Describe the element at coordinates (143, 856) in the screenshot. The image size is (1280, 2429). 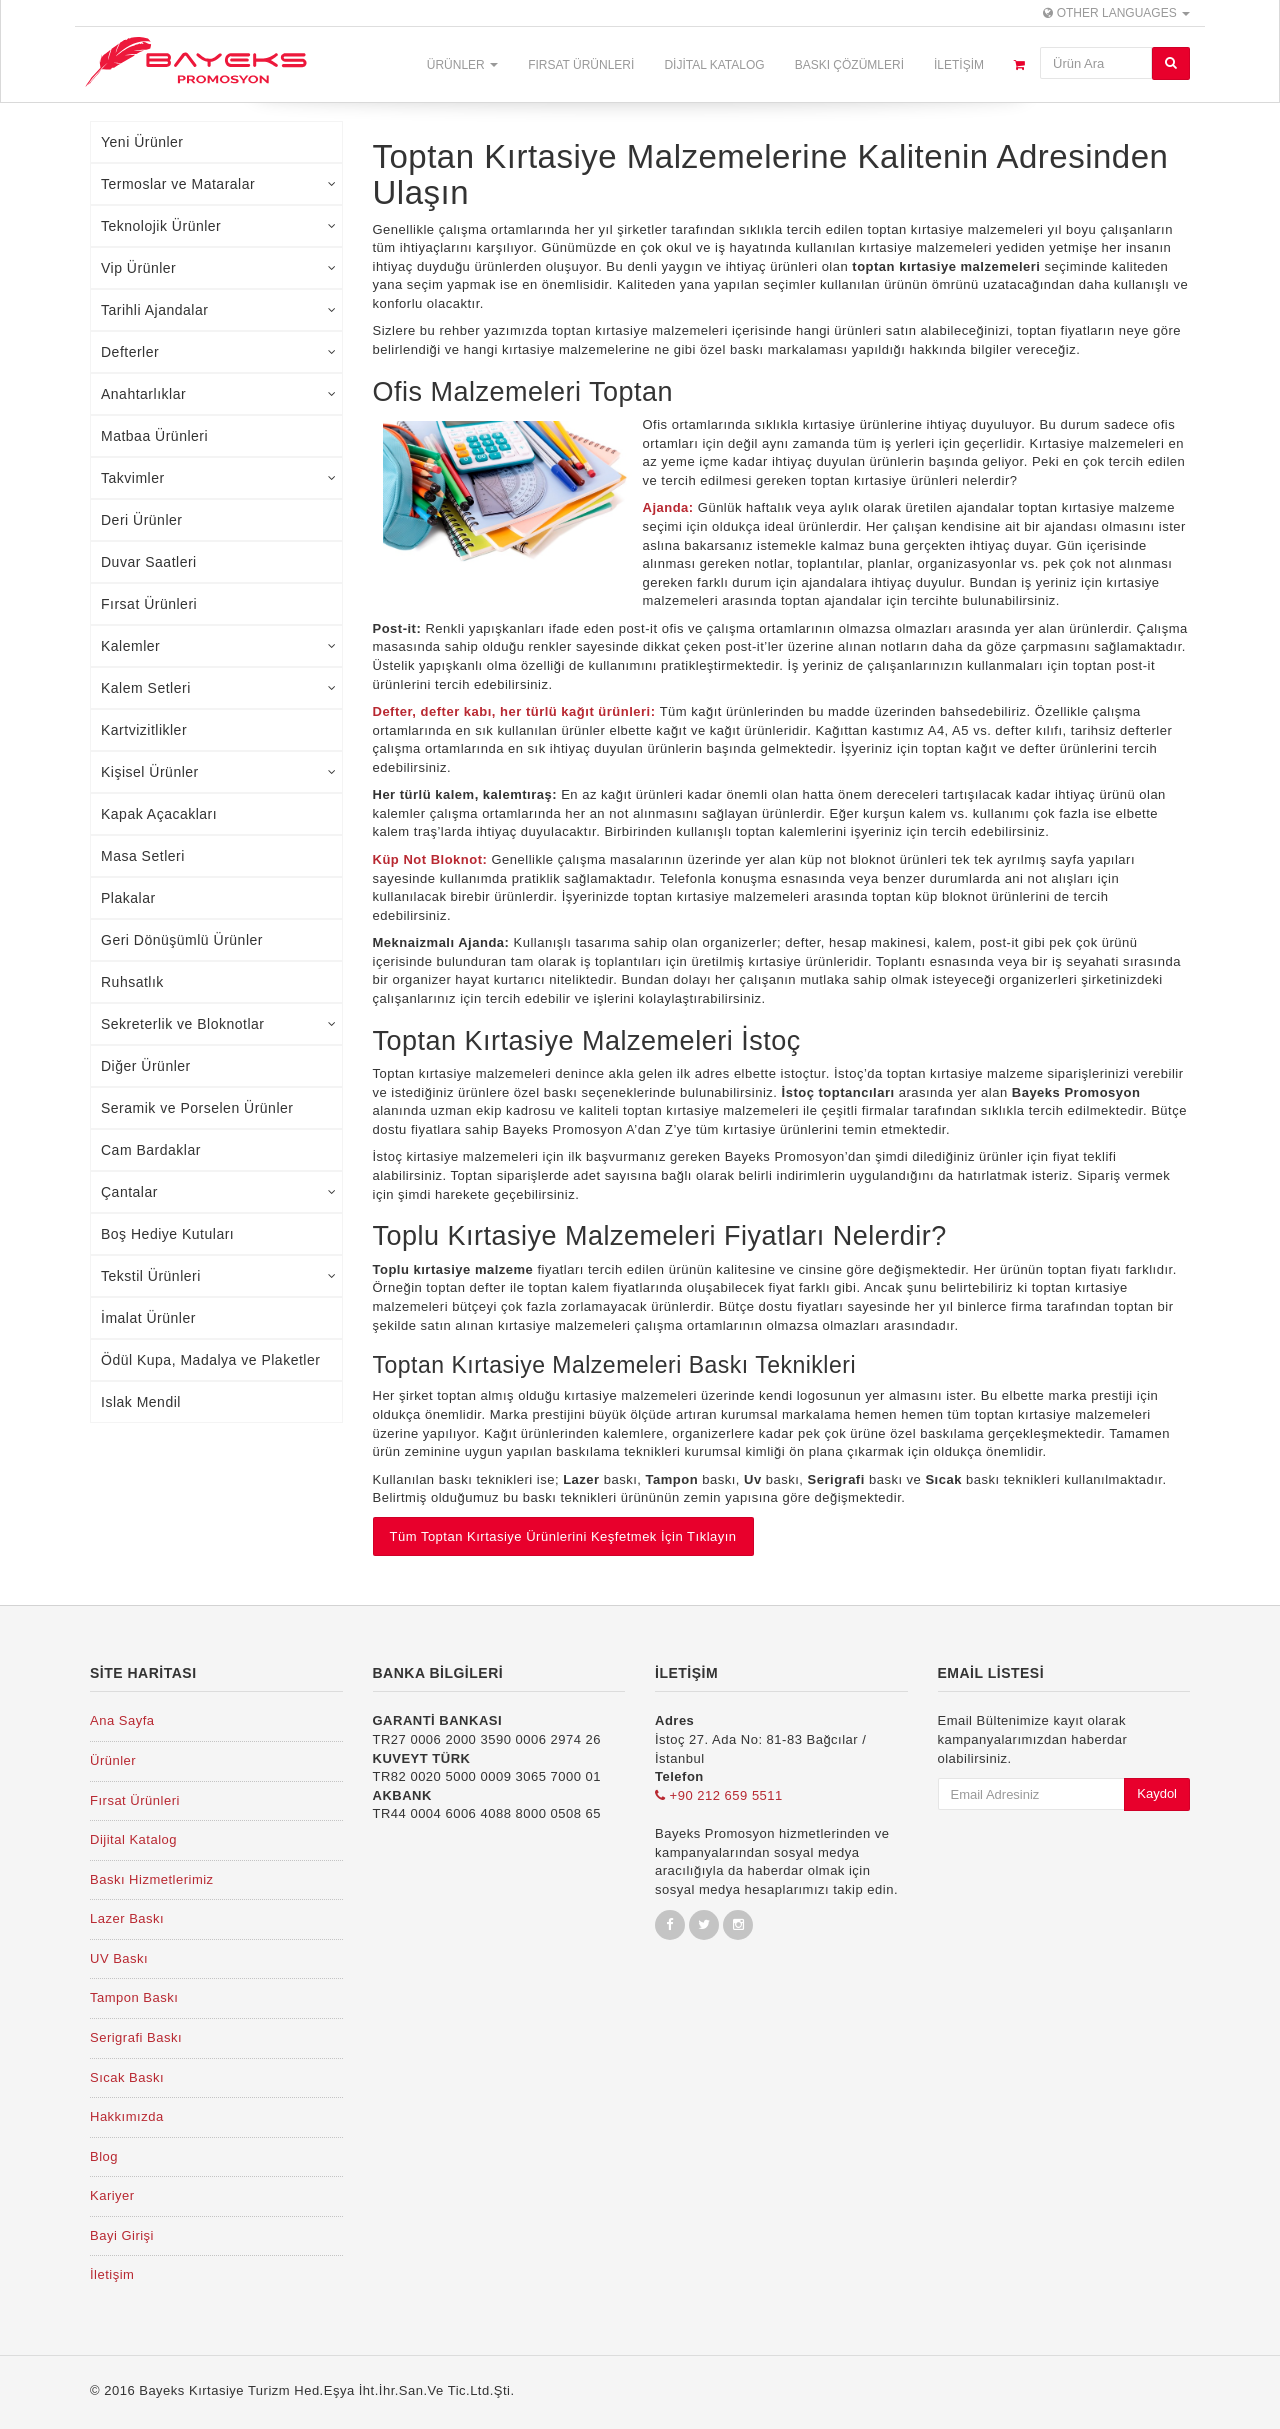
I see `Masa Setleri` at that location.